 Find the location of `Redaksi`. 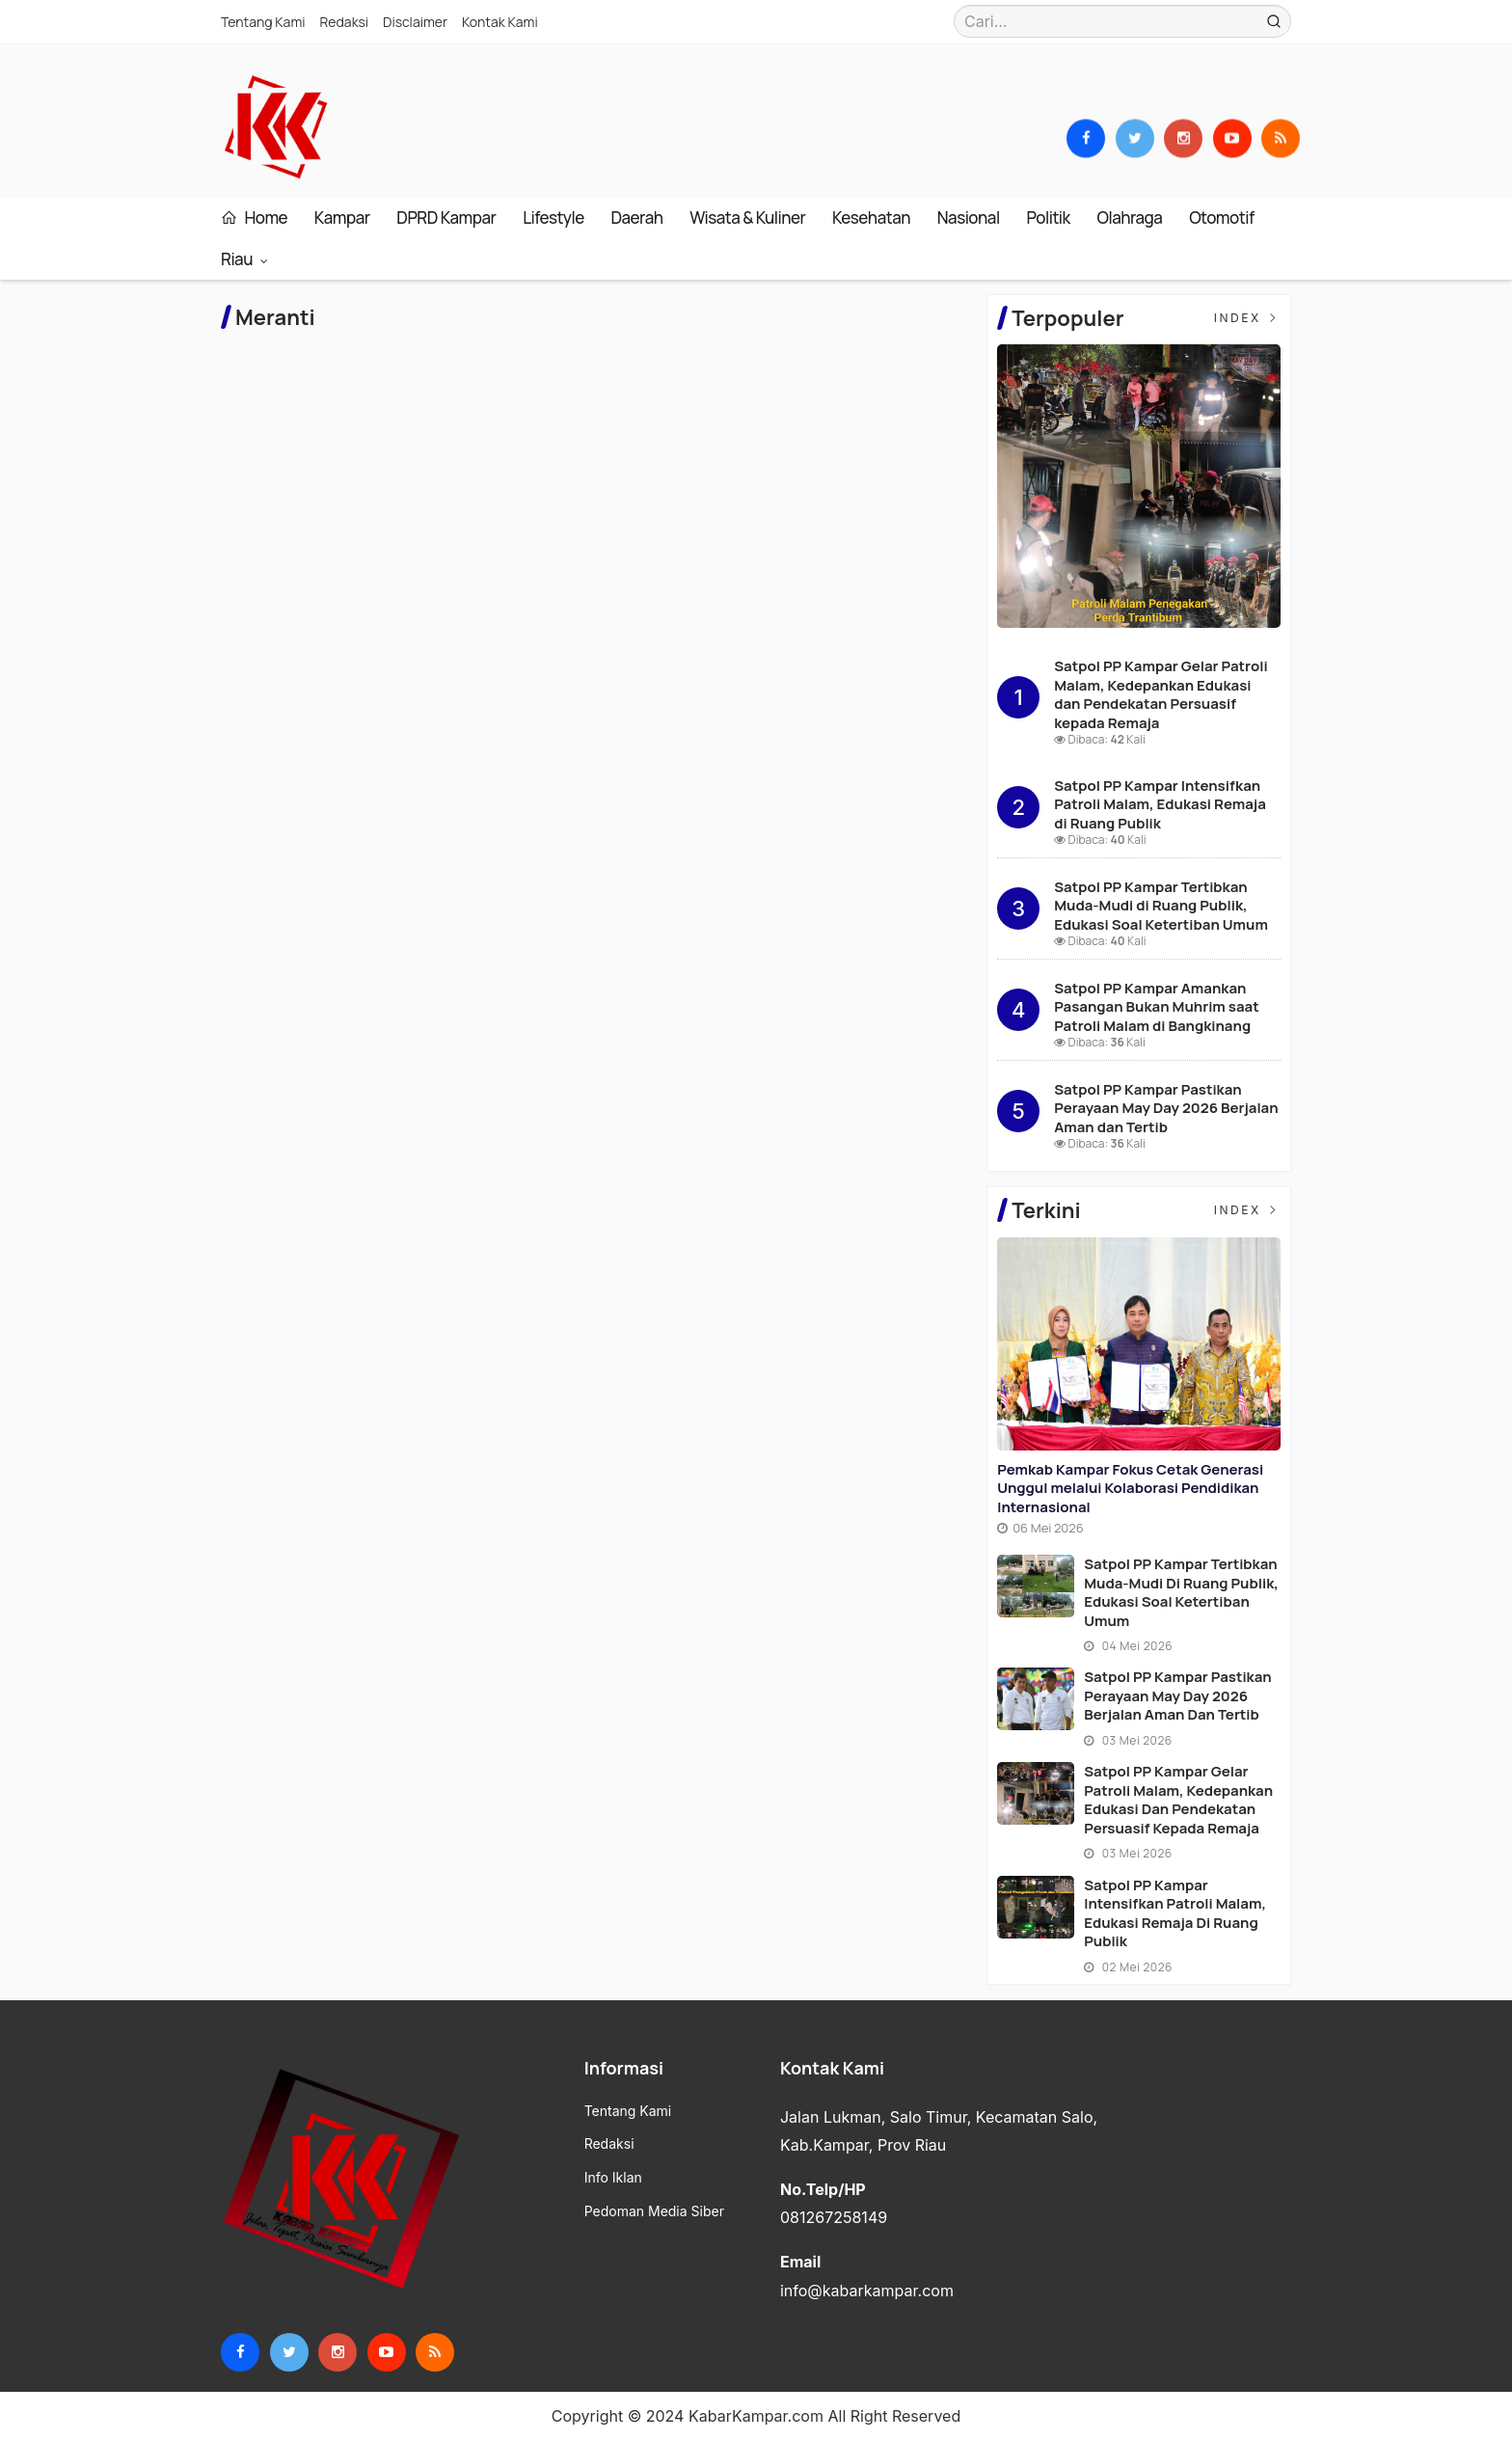

Redaksi is located at coordinates (344, 22).